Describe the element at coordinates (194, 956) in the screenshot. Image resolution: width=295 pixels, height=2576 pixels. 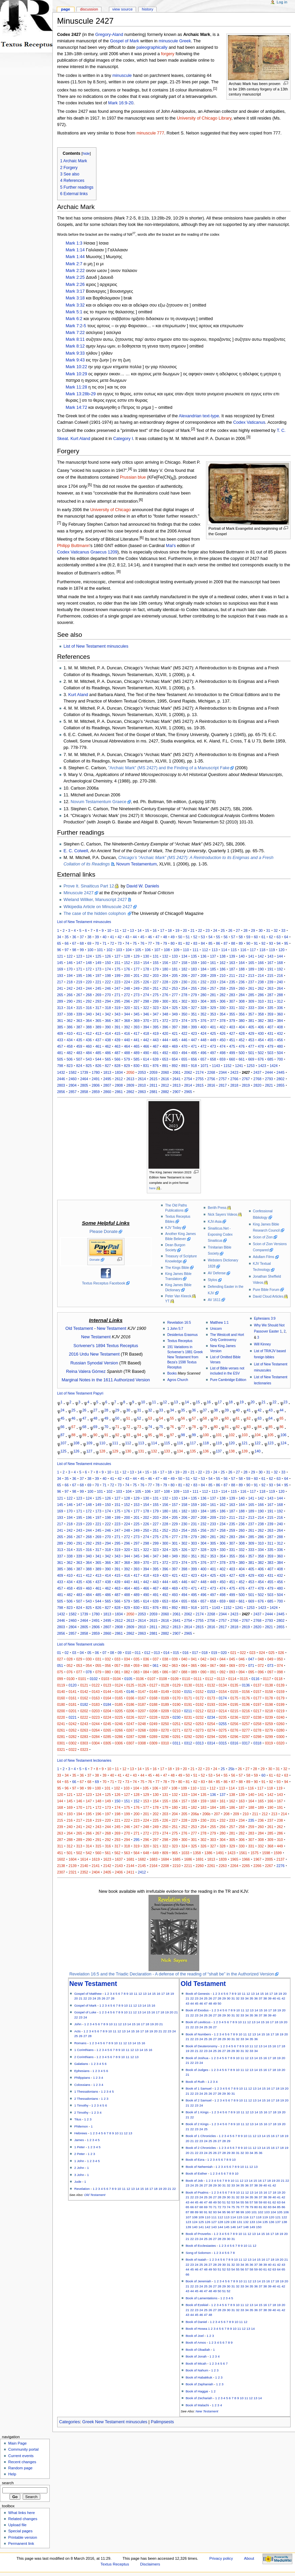
I see `135` at that location.